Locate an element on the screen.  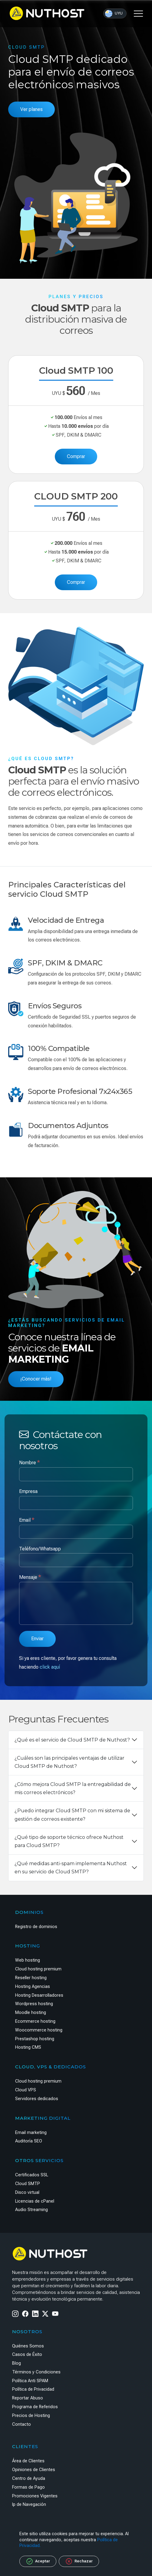
Email marketing is located at coordinates (31, 2132).